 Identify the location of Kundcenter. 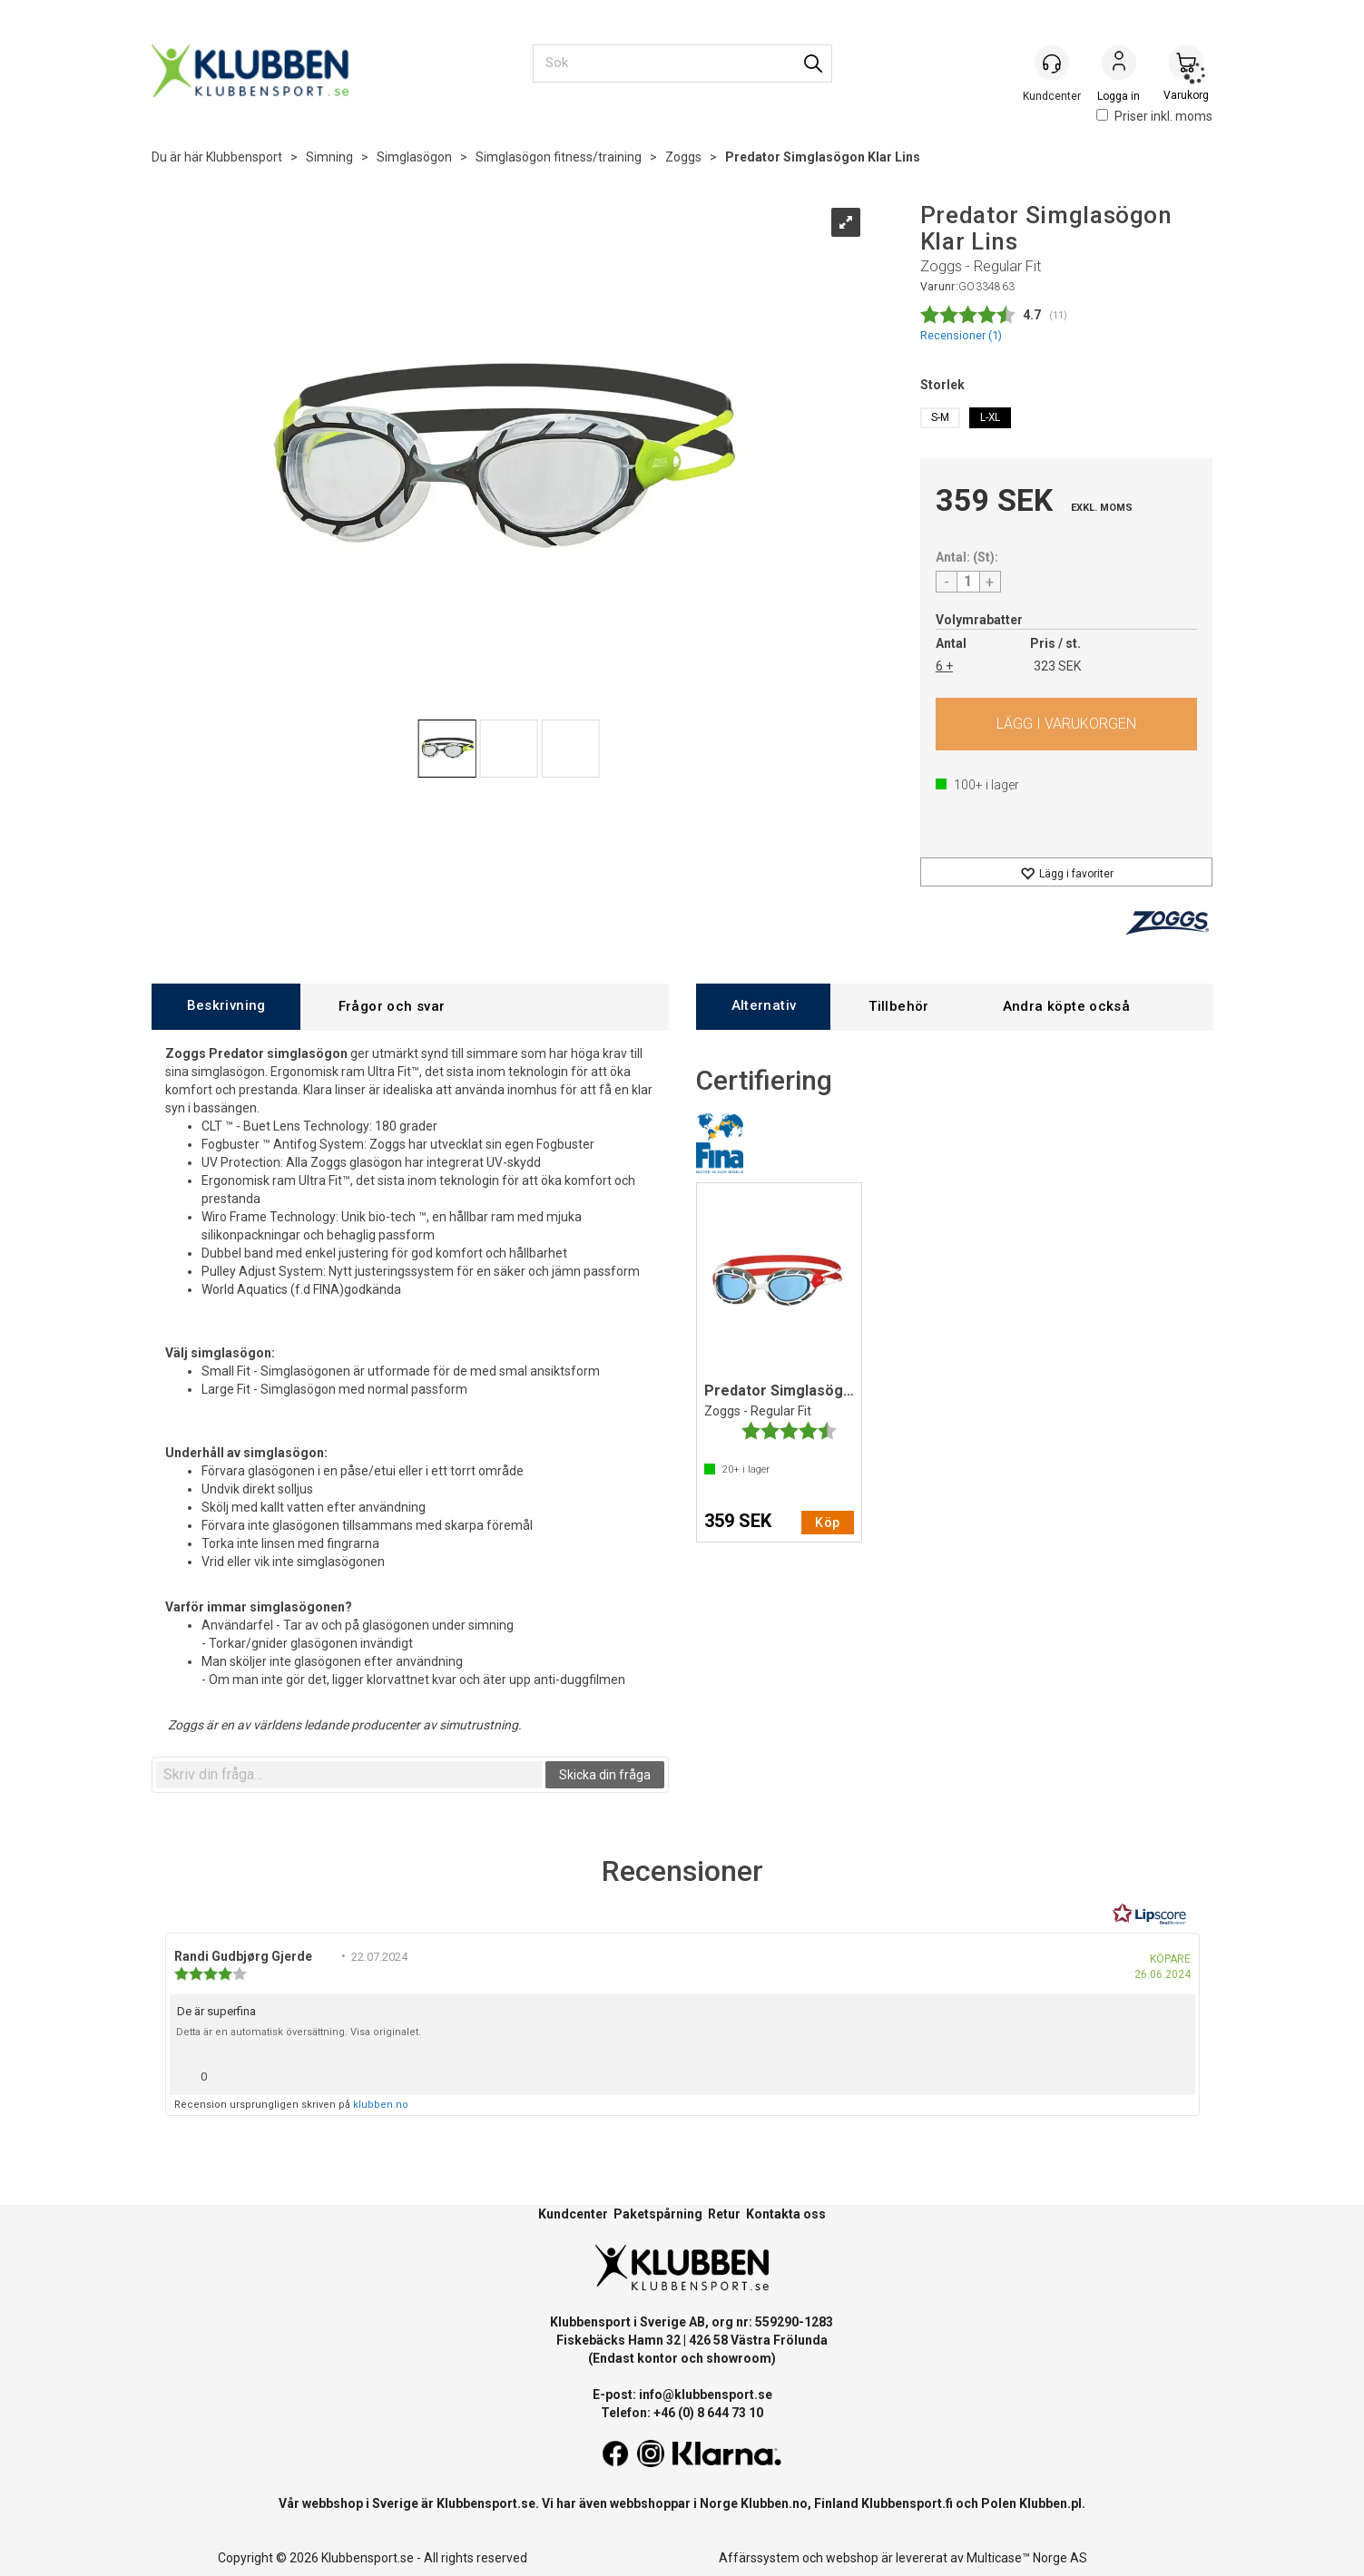
(573, 2214).